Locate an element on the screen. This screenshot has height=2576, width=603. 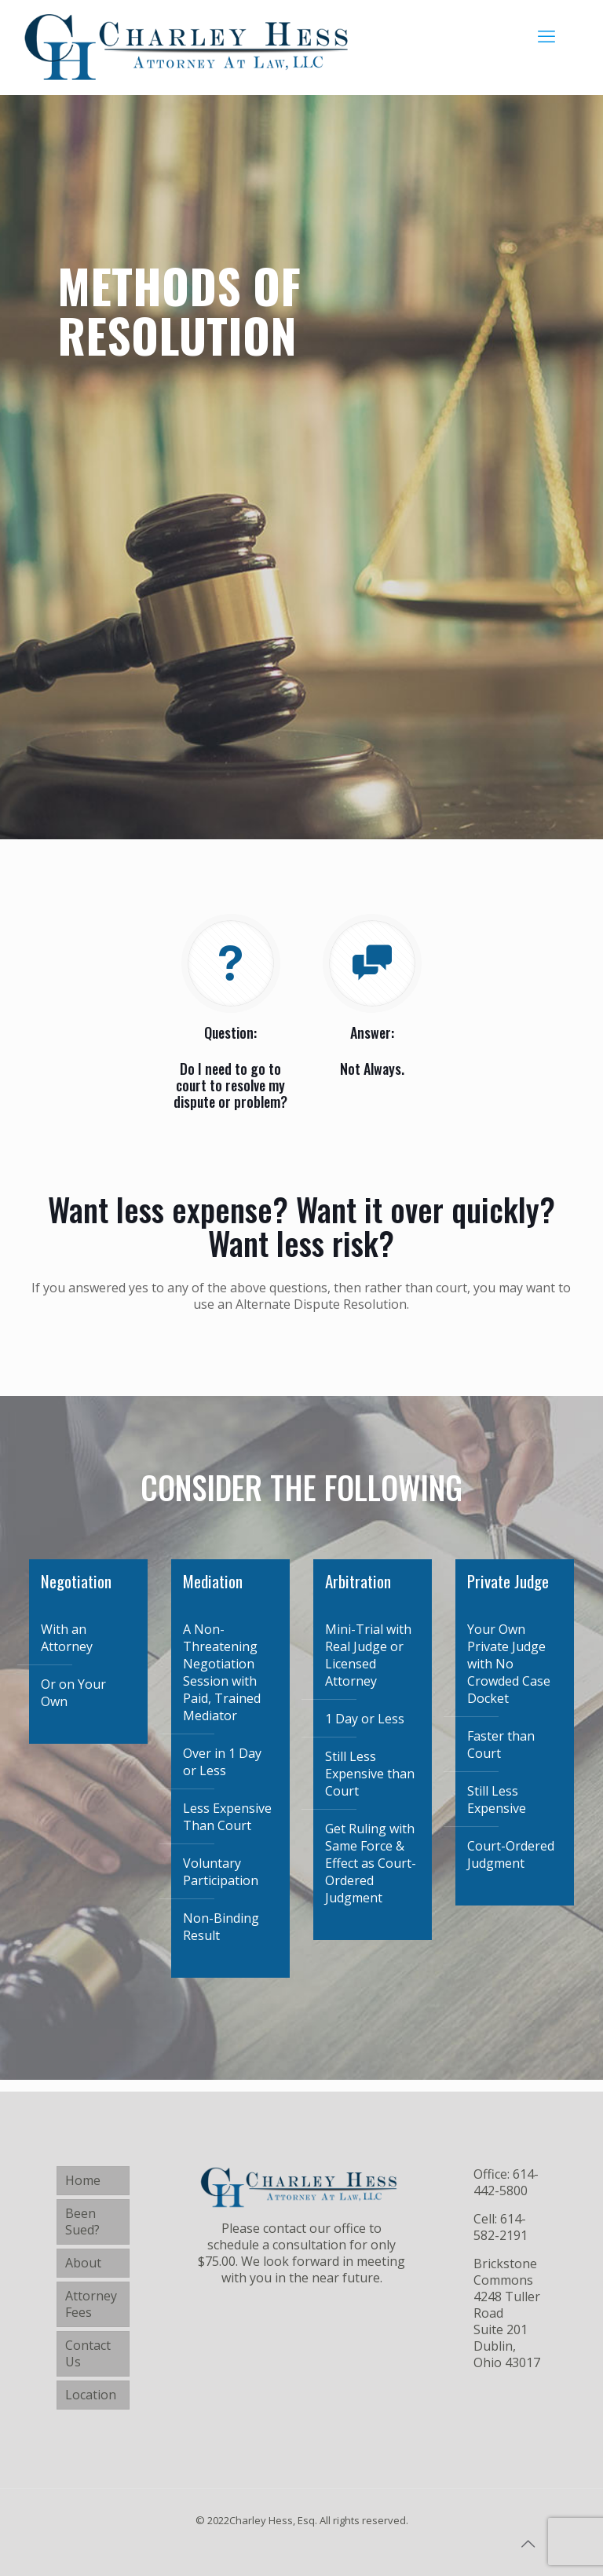
Been Sued? is located at coordinates (82, 2221).